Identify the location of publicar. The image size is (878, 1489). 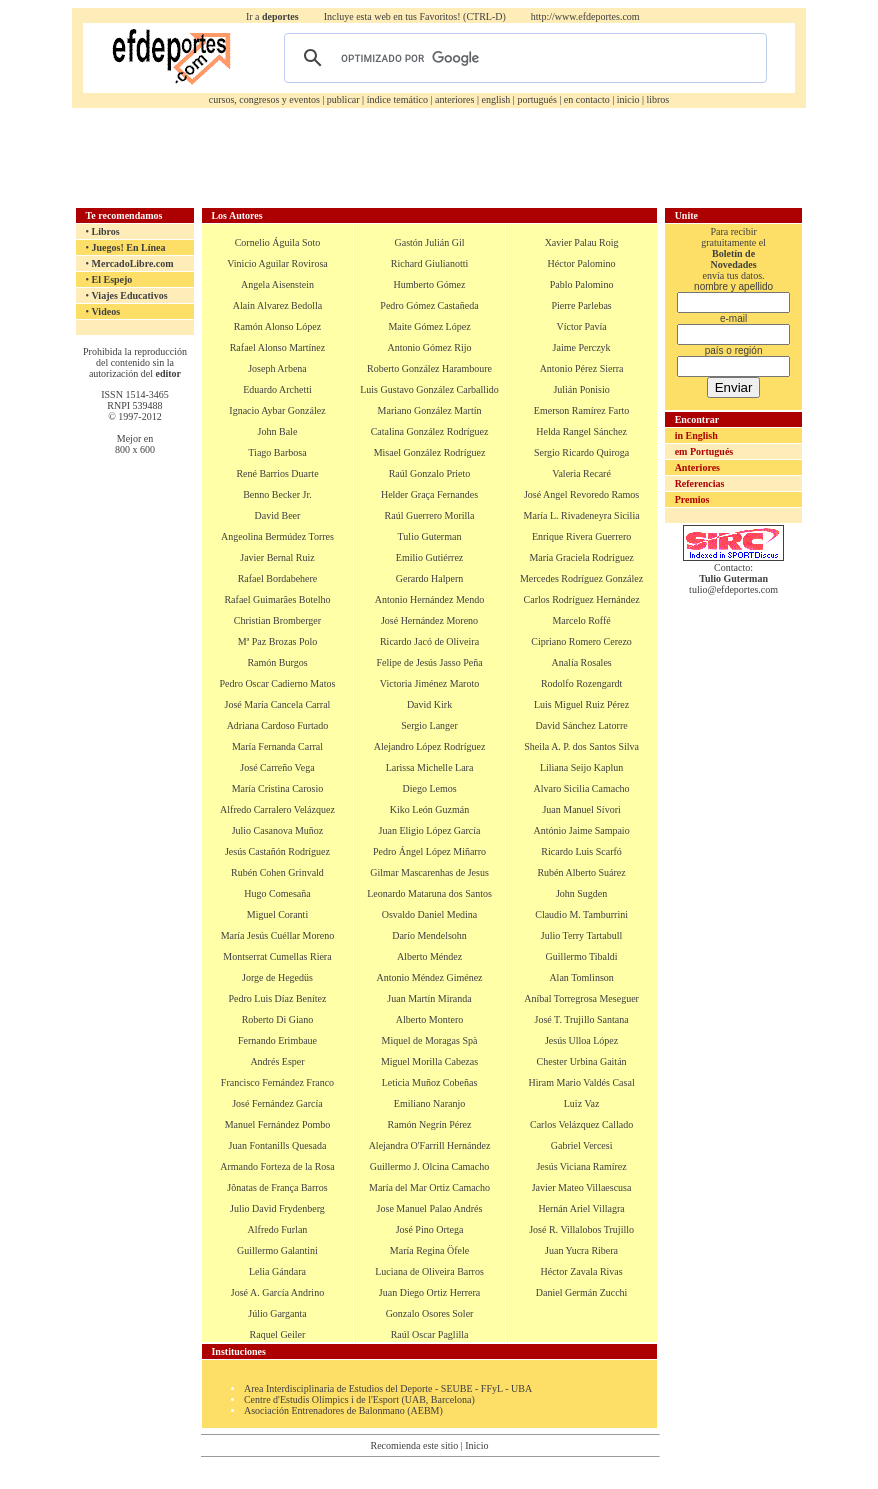
(343, 99).